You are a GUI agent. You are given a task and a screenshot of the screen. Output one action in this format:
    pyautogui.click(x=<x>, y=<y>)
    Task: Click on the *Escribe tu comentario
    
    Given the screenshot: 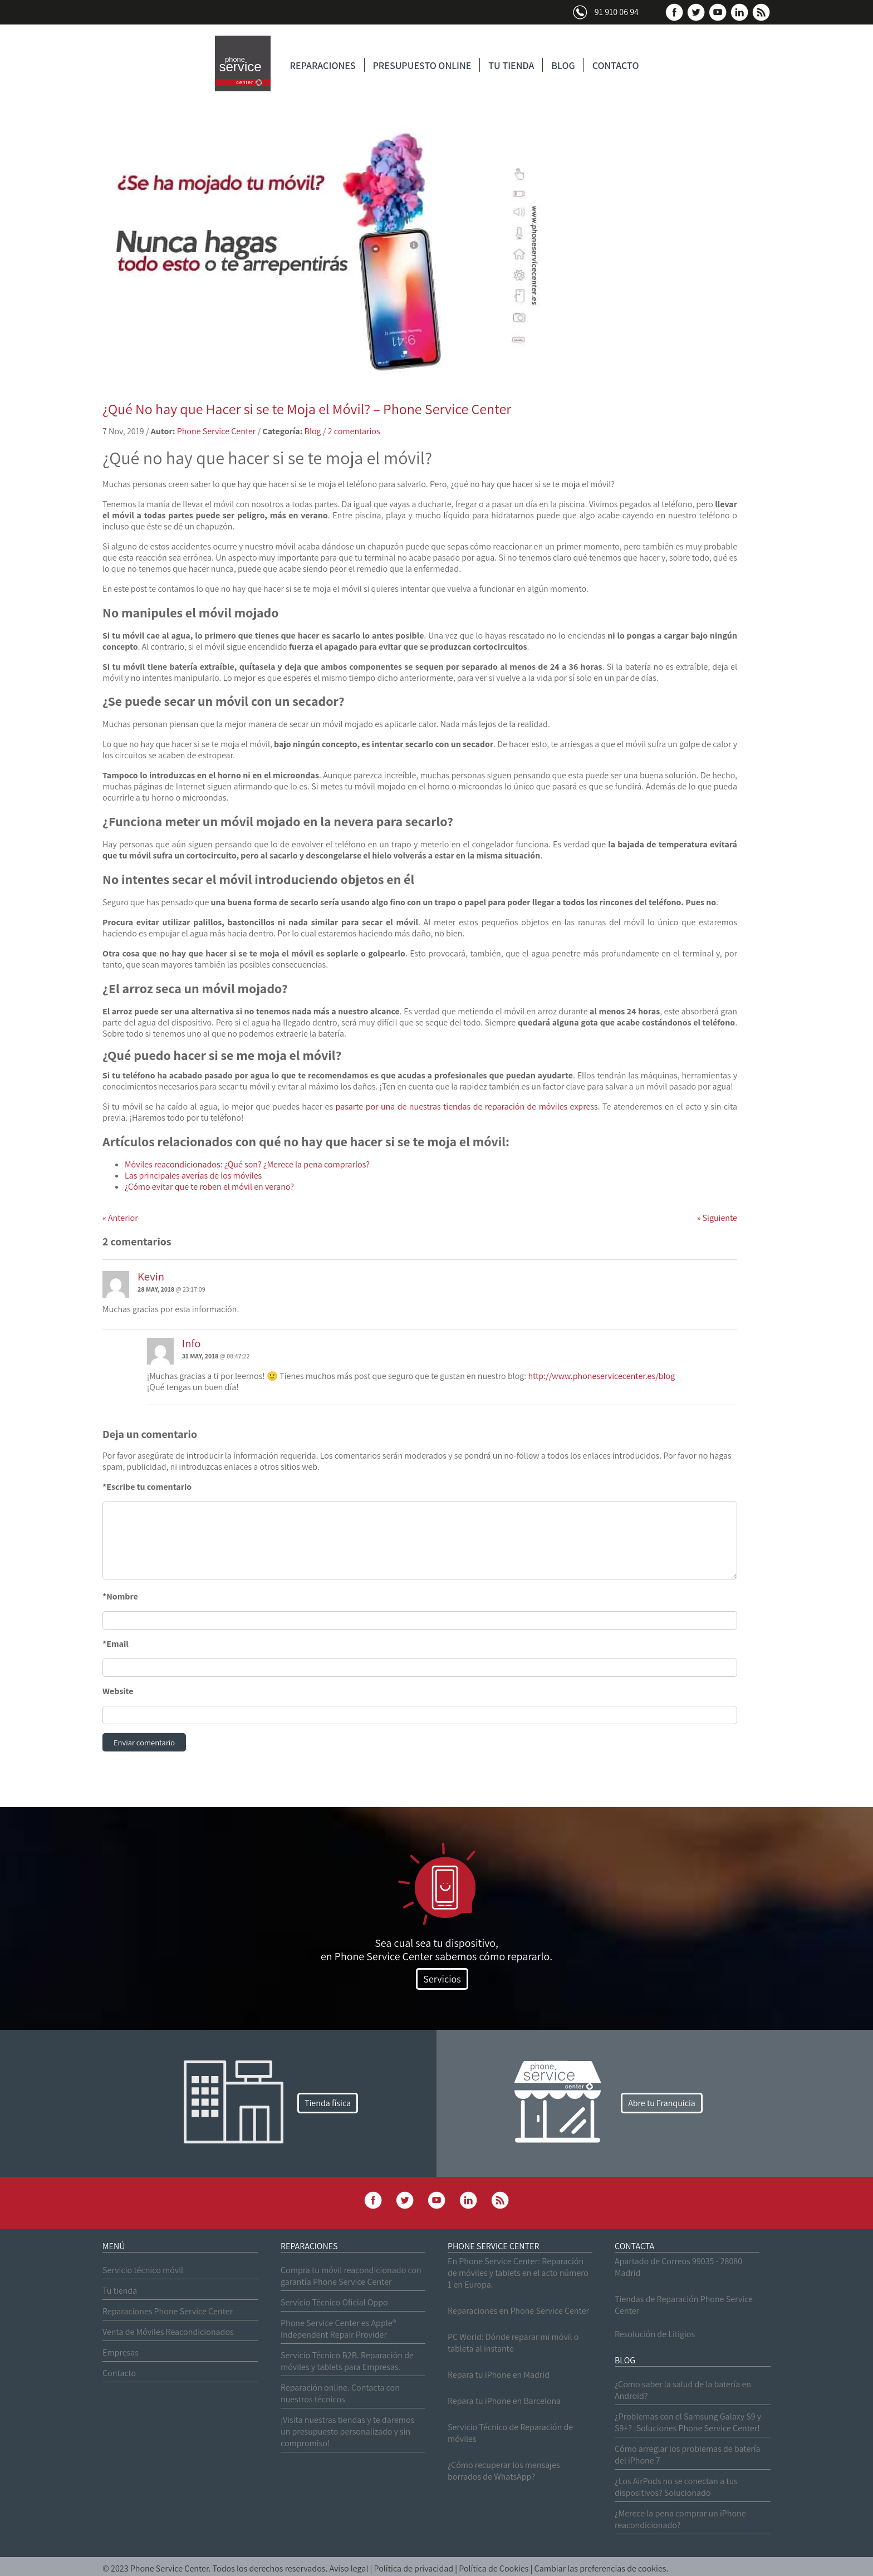 What is the action you would take?
    pyautogui.click(x=147, y=1487)
    